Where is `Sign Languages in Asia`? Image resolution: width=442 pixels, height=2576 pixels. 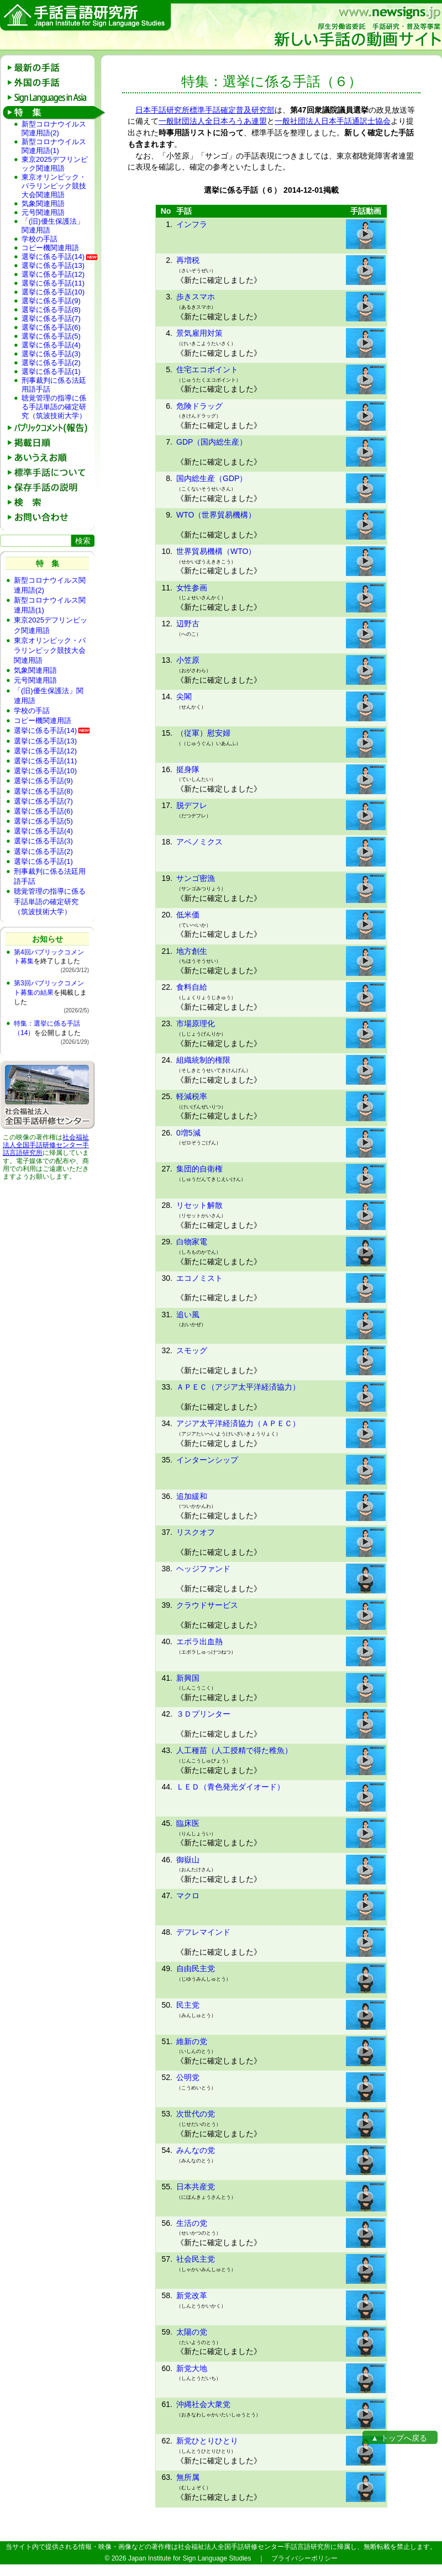
Sign Languages in Asia is located at coordinates (51, 97).